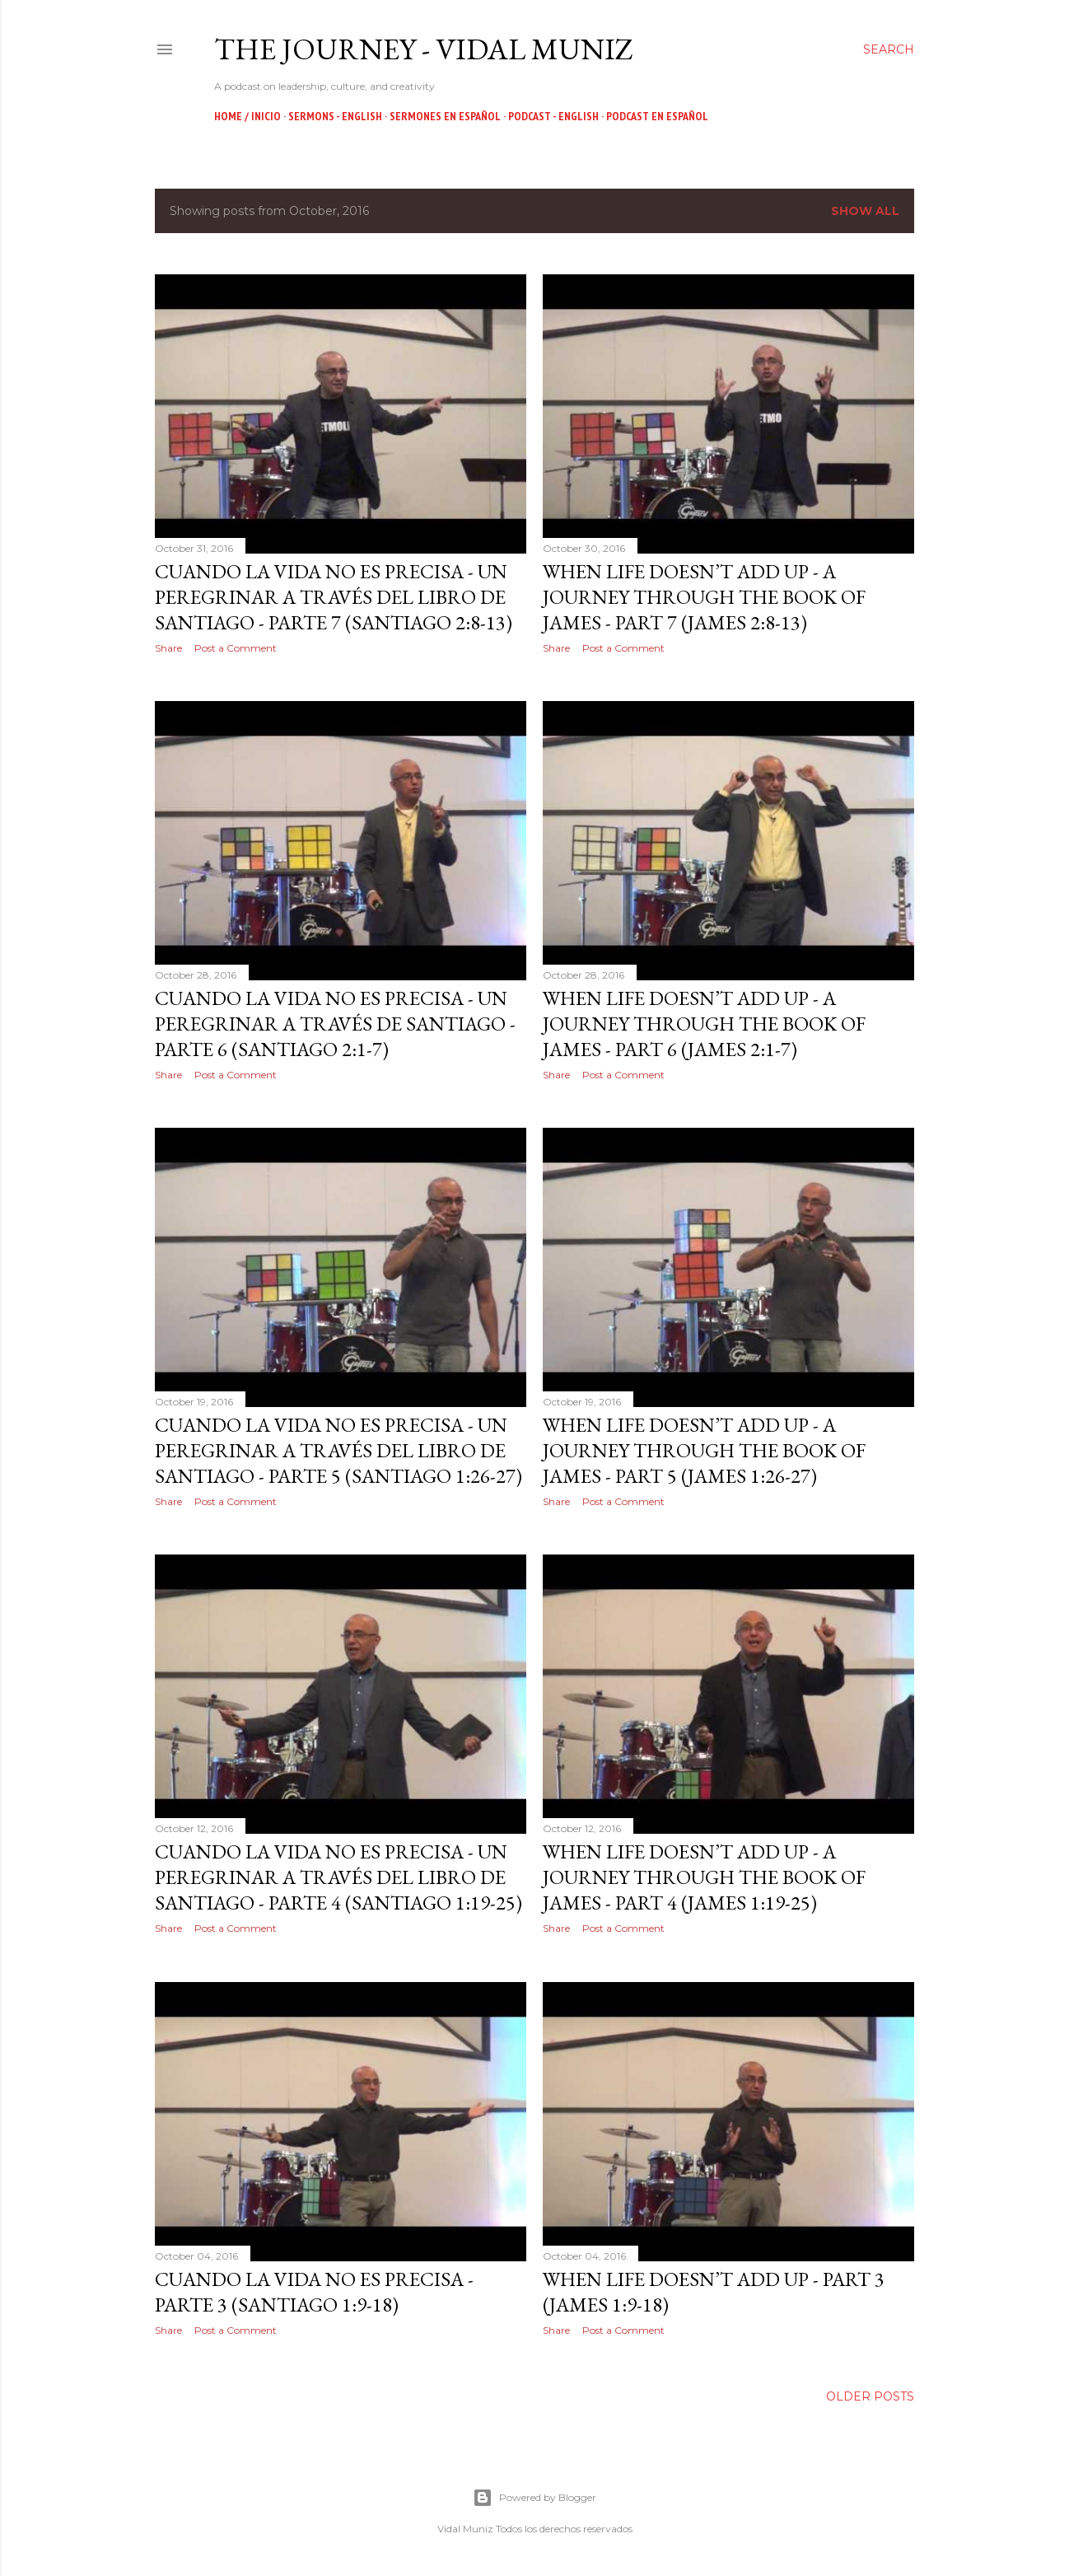 Image resolution: width=1069 pixels, height=2576 pixels. What do you see at coordinates (423, 49) in the screenshot?
I see `The Journey - Vidal Muniz` at bounding box center [423, 49].